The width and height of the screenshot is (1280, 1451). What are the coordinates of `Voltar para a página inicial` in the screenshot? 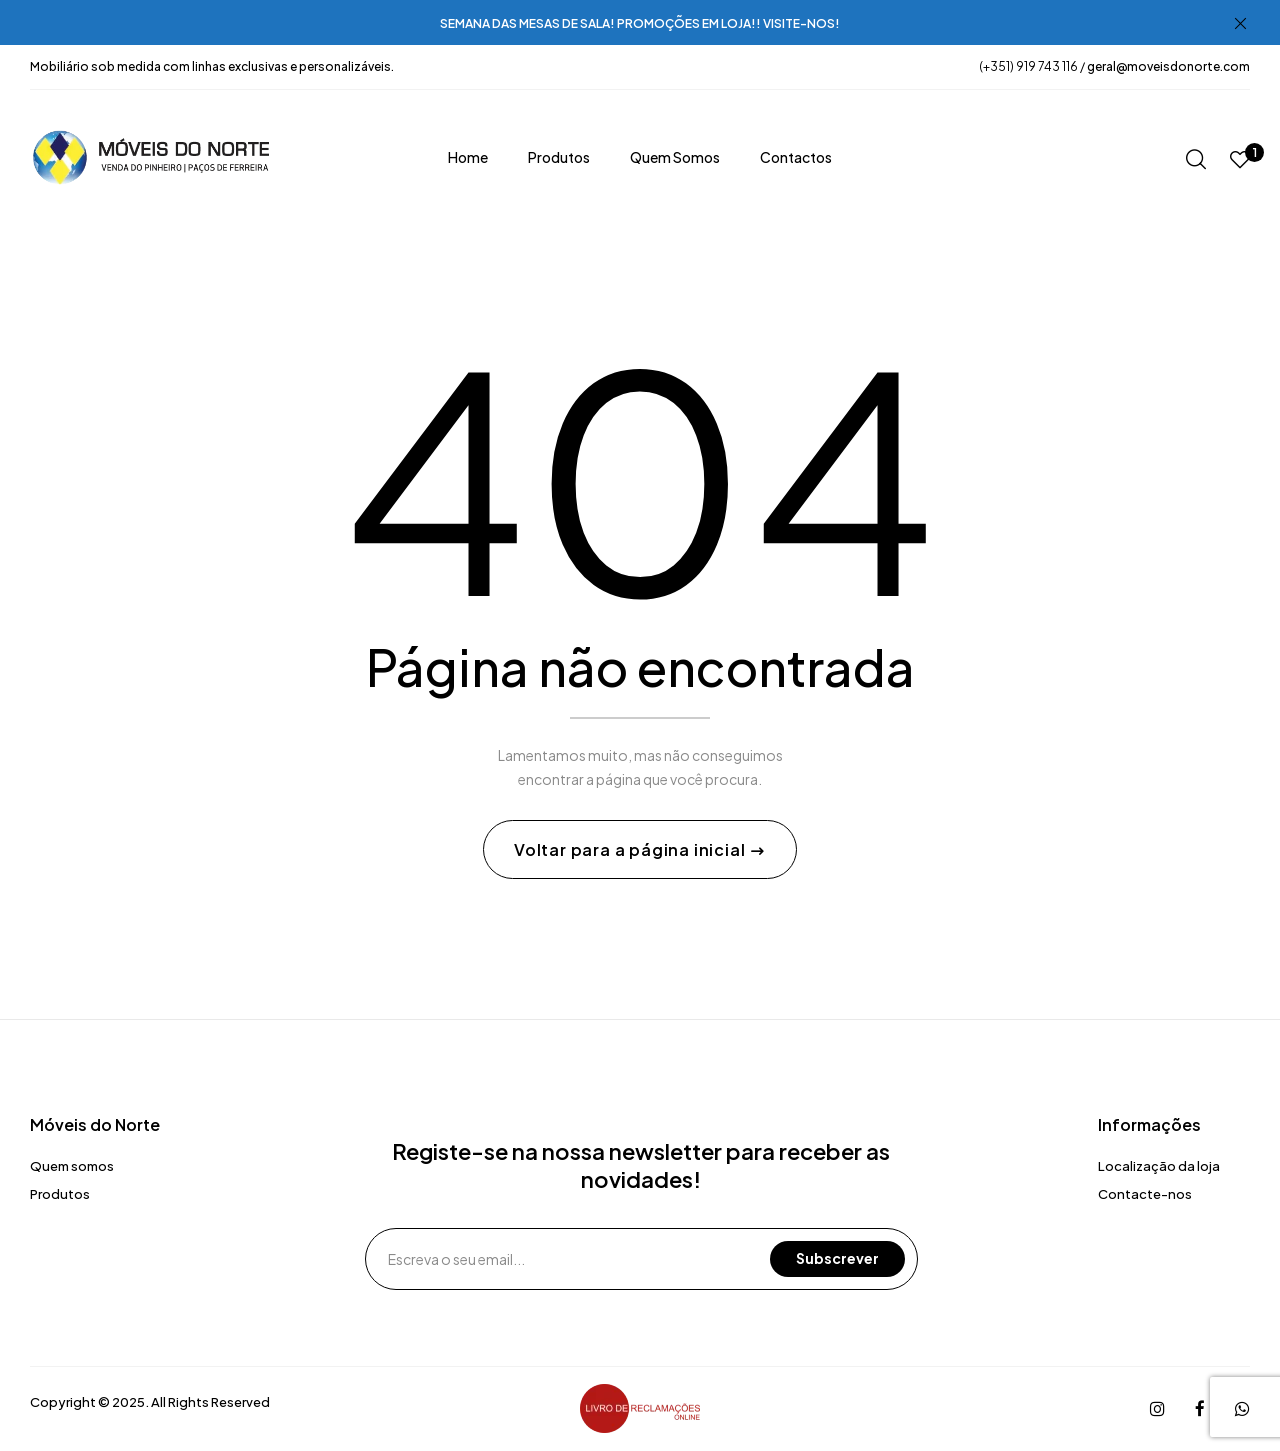 It's located at (631, 850).